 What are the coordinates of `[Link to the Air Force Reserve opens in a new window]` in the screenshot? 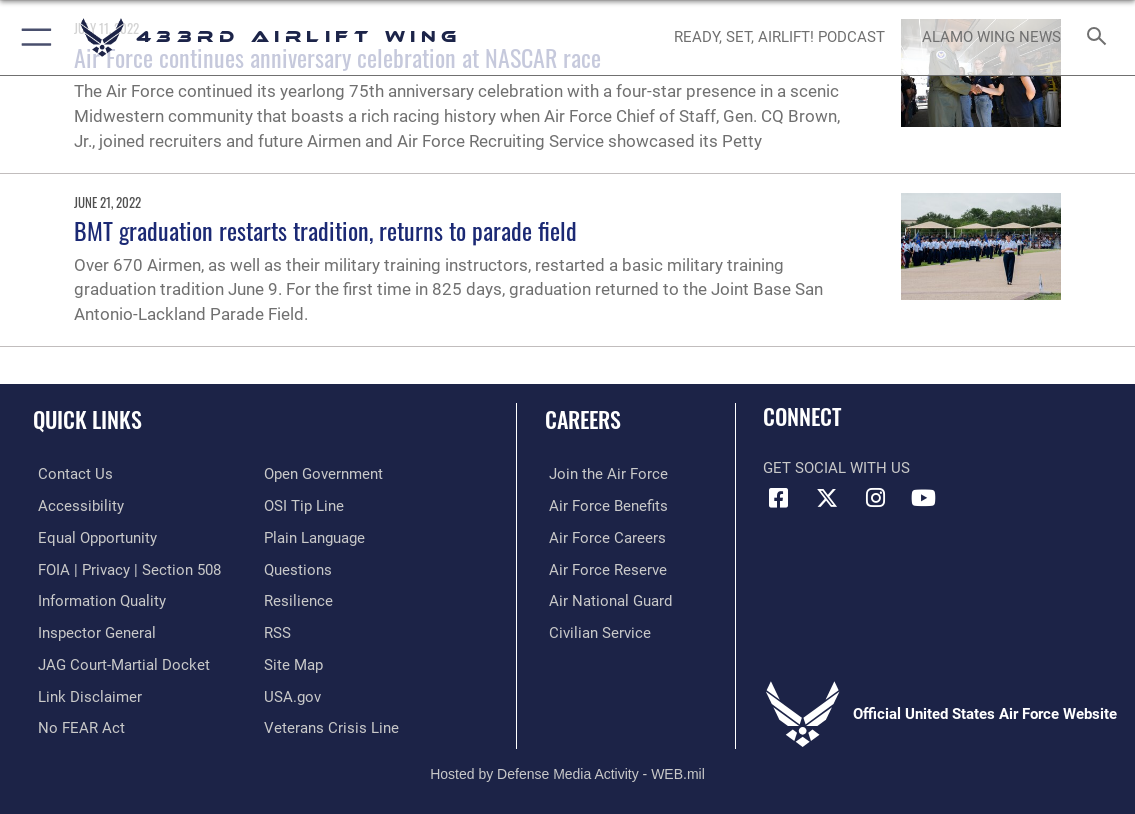 It's located at (604, 568).